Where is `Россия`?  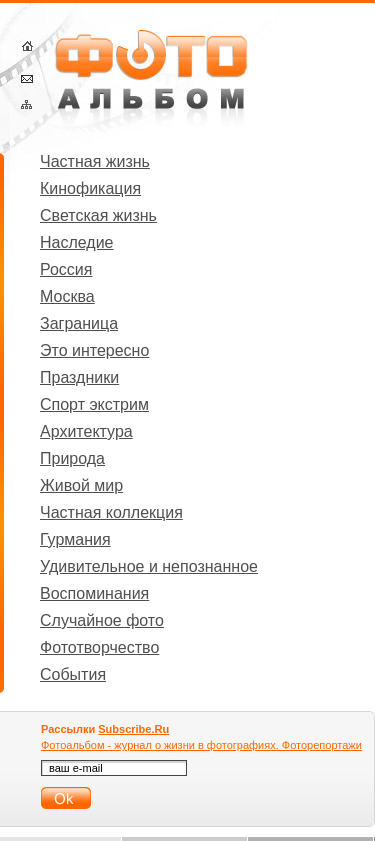 Россия is located at coordinates (66, 269).